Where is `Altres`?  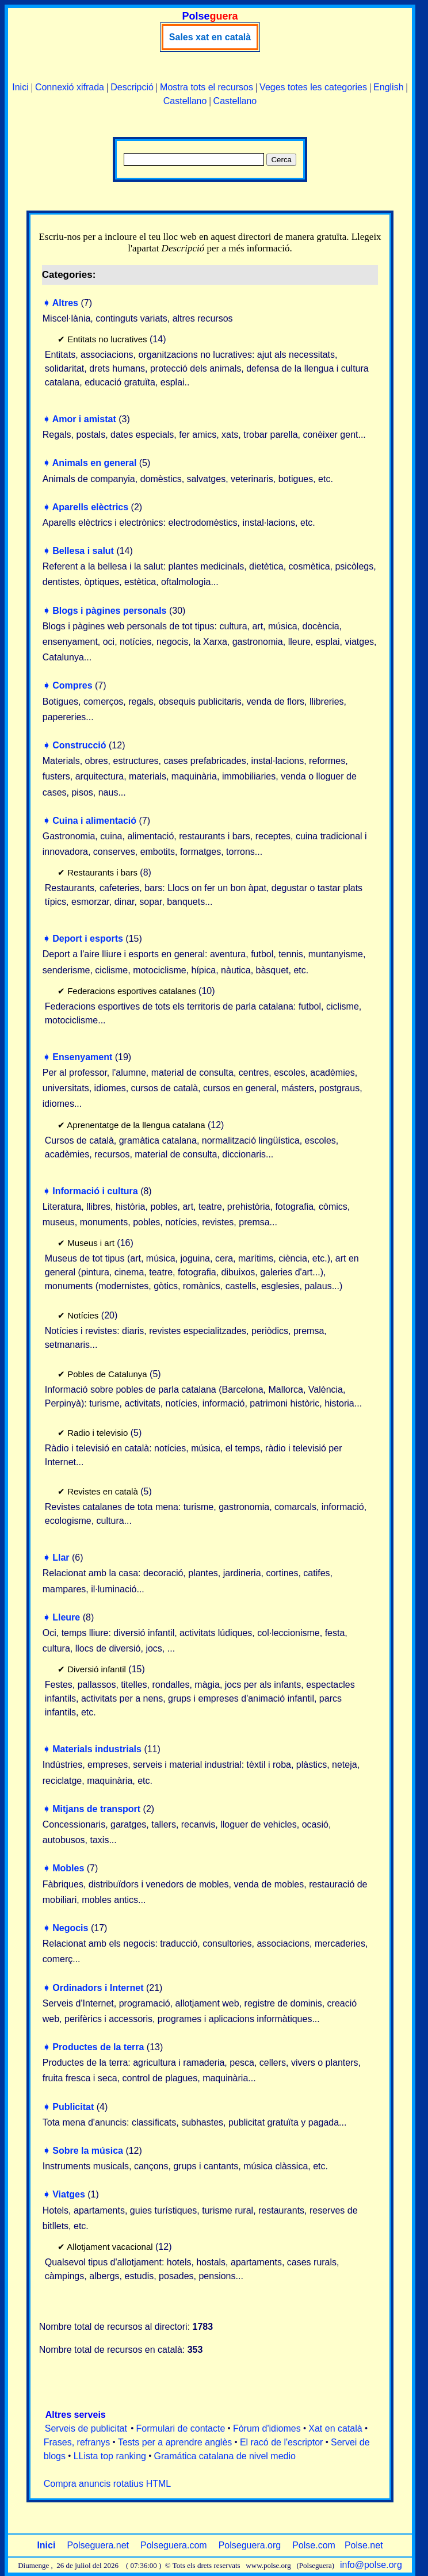 Altres is located at coordinates (65, 303).